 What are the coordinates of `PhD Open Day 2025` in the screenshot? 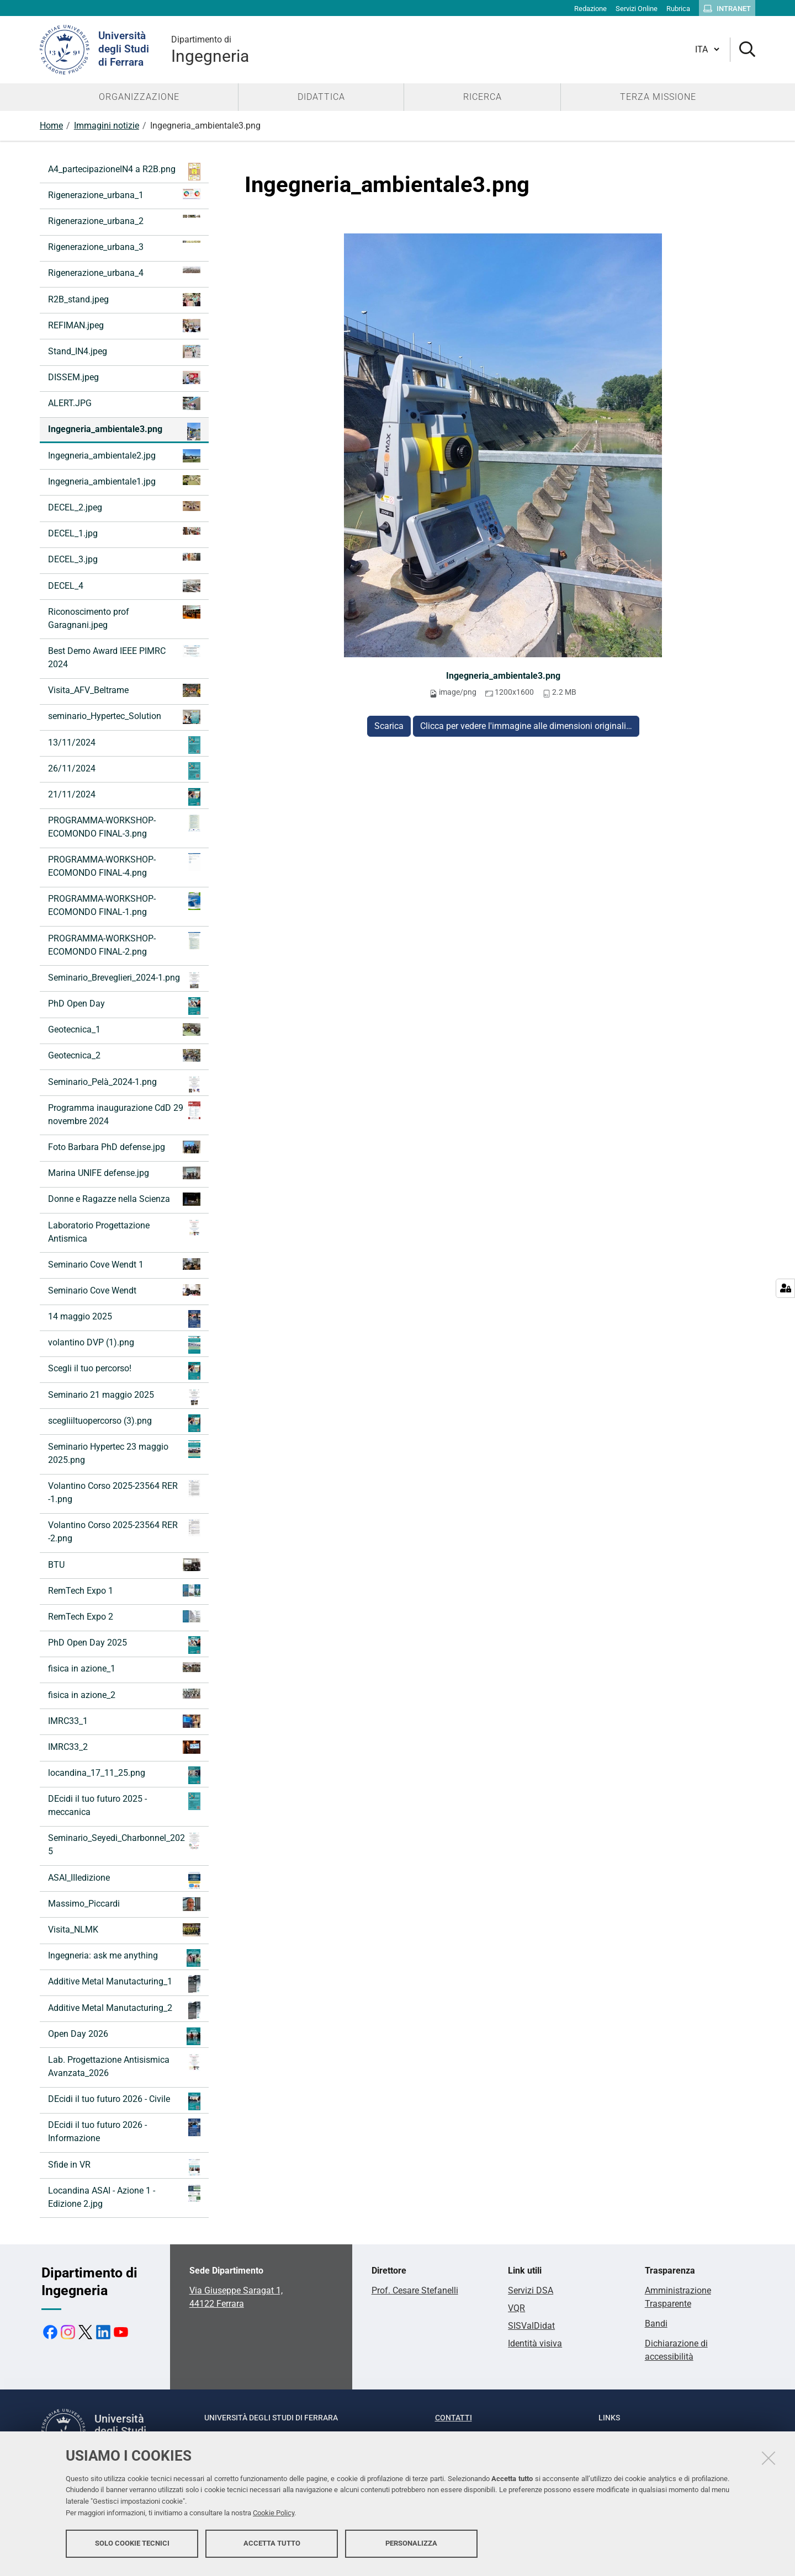 It's located at (124, 1645).